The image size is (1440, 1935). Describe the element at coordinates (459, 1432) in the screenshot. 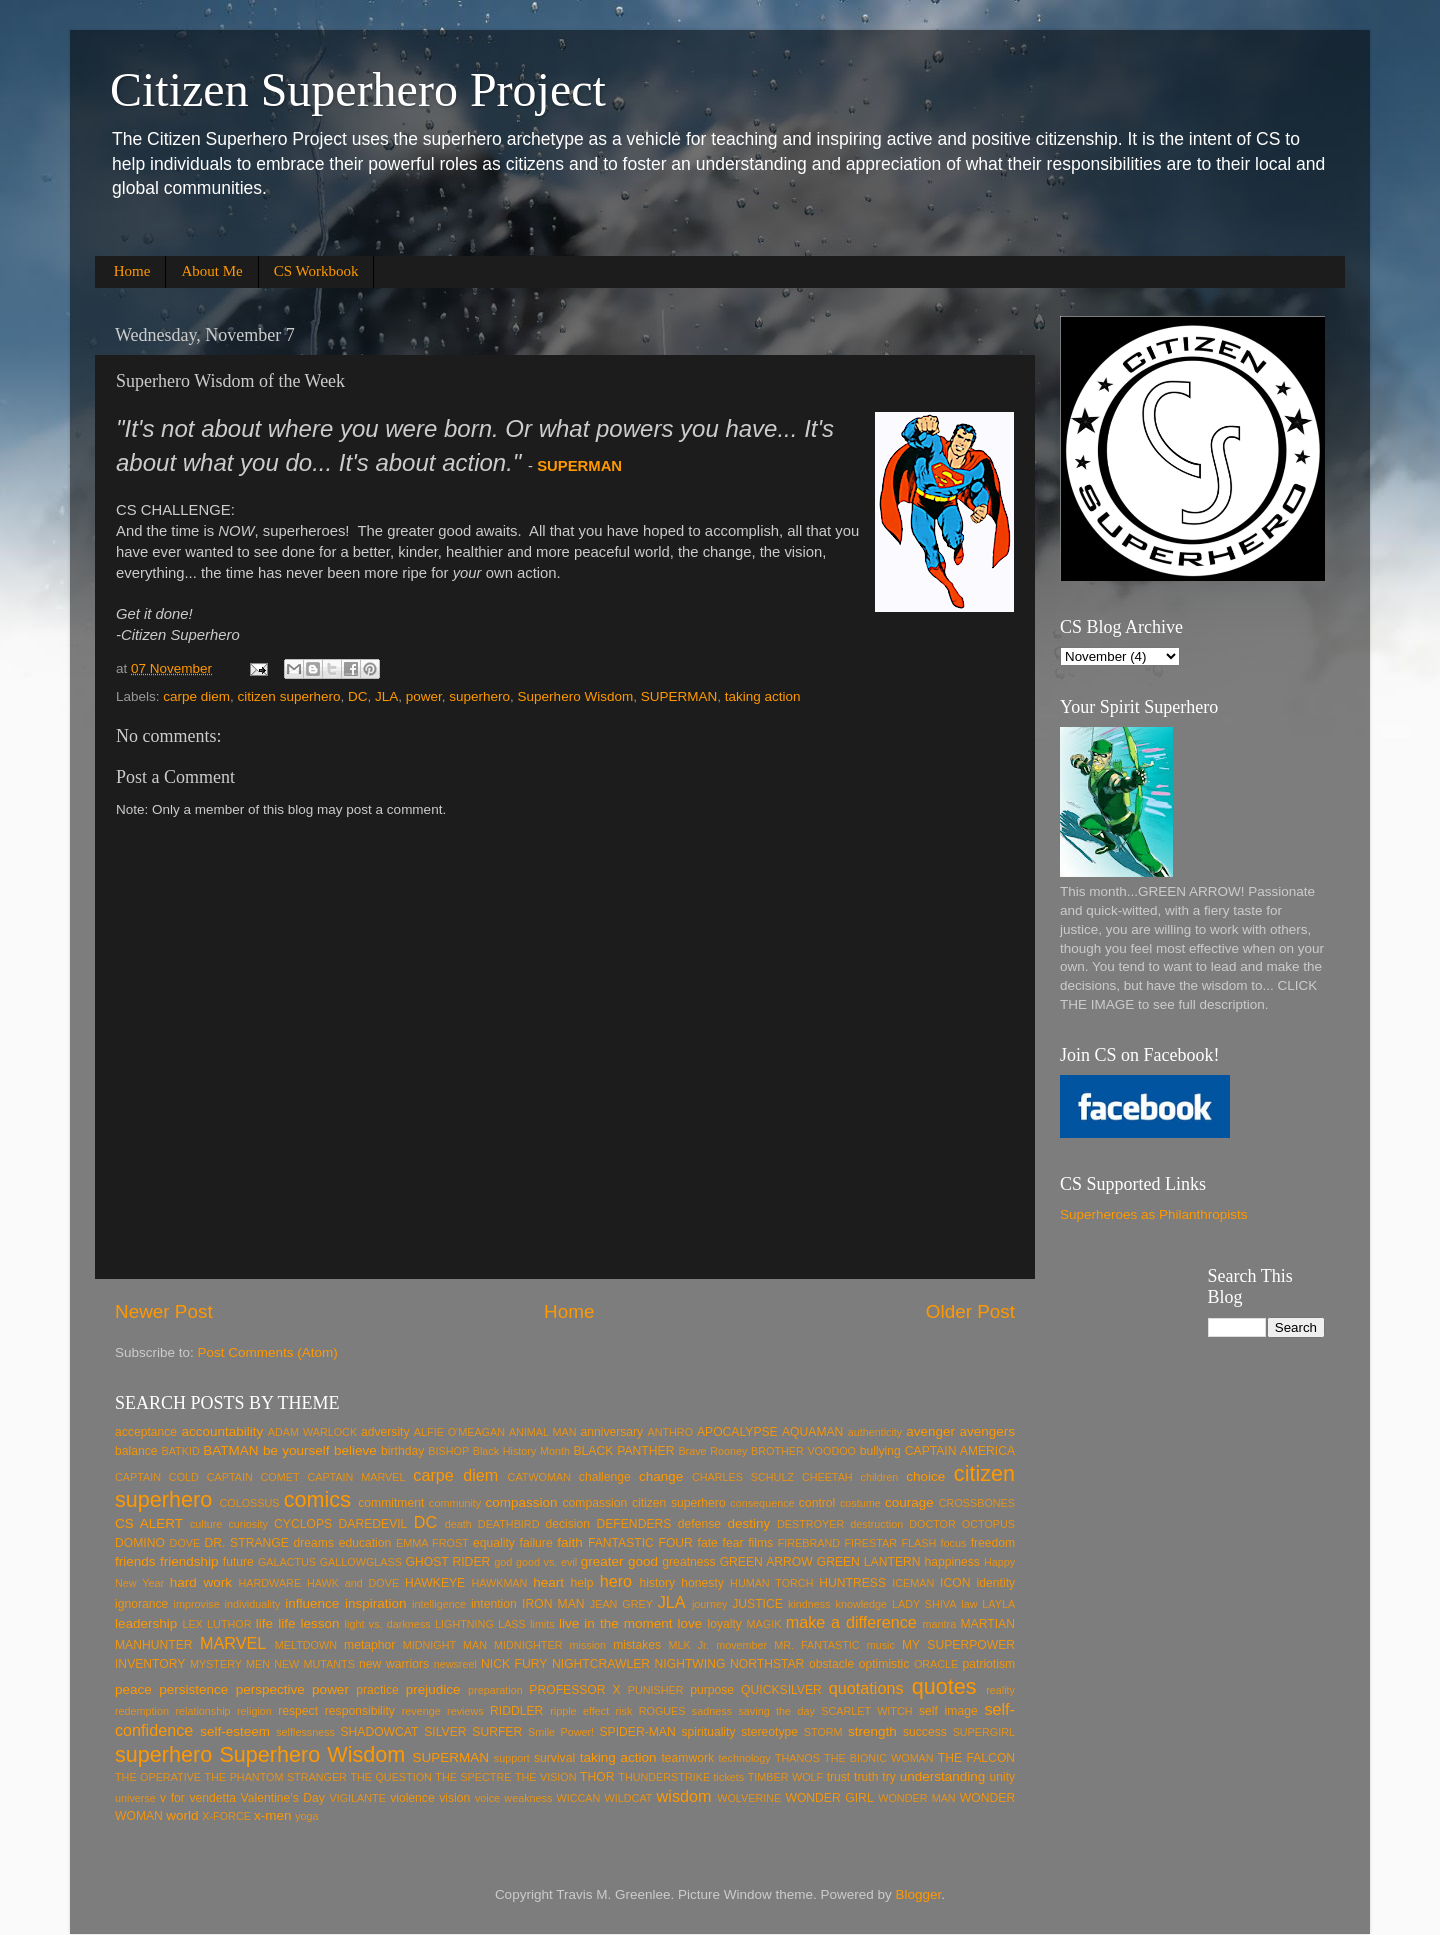

I see `ALFIE O'MEAGAN` at that location.